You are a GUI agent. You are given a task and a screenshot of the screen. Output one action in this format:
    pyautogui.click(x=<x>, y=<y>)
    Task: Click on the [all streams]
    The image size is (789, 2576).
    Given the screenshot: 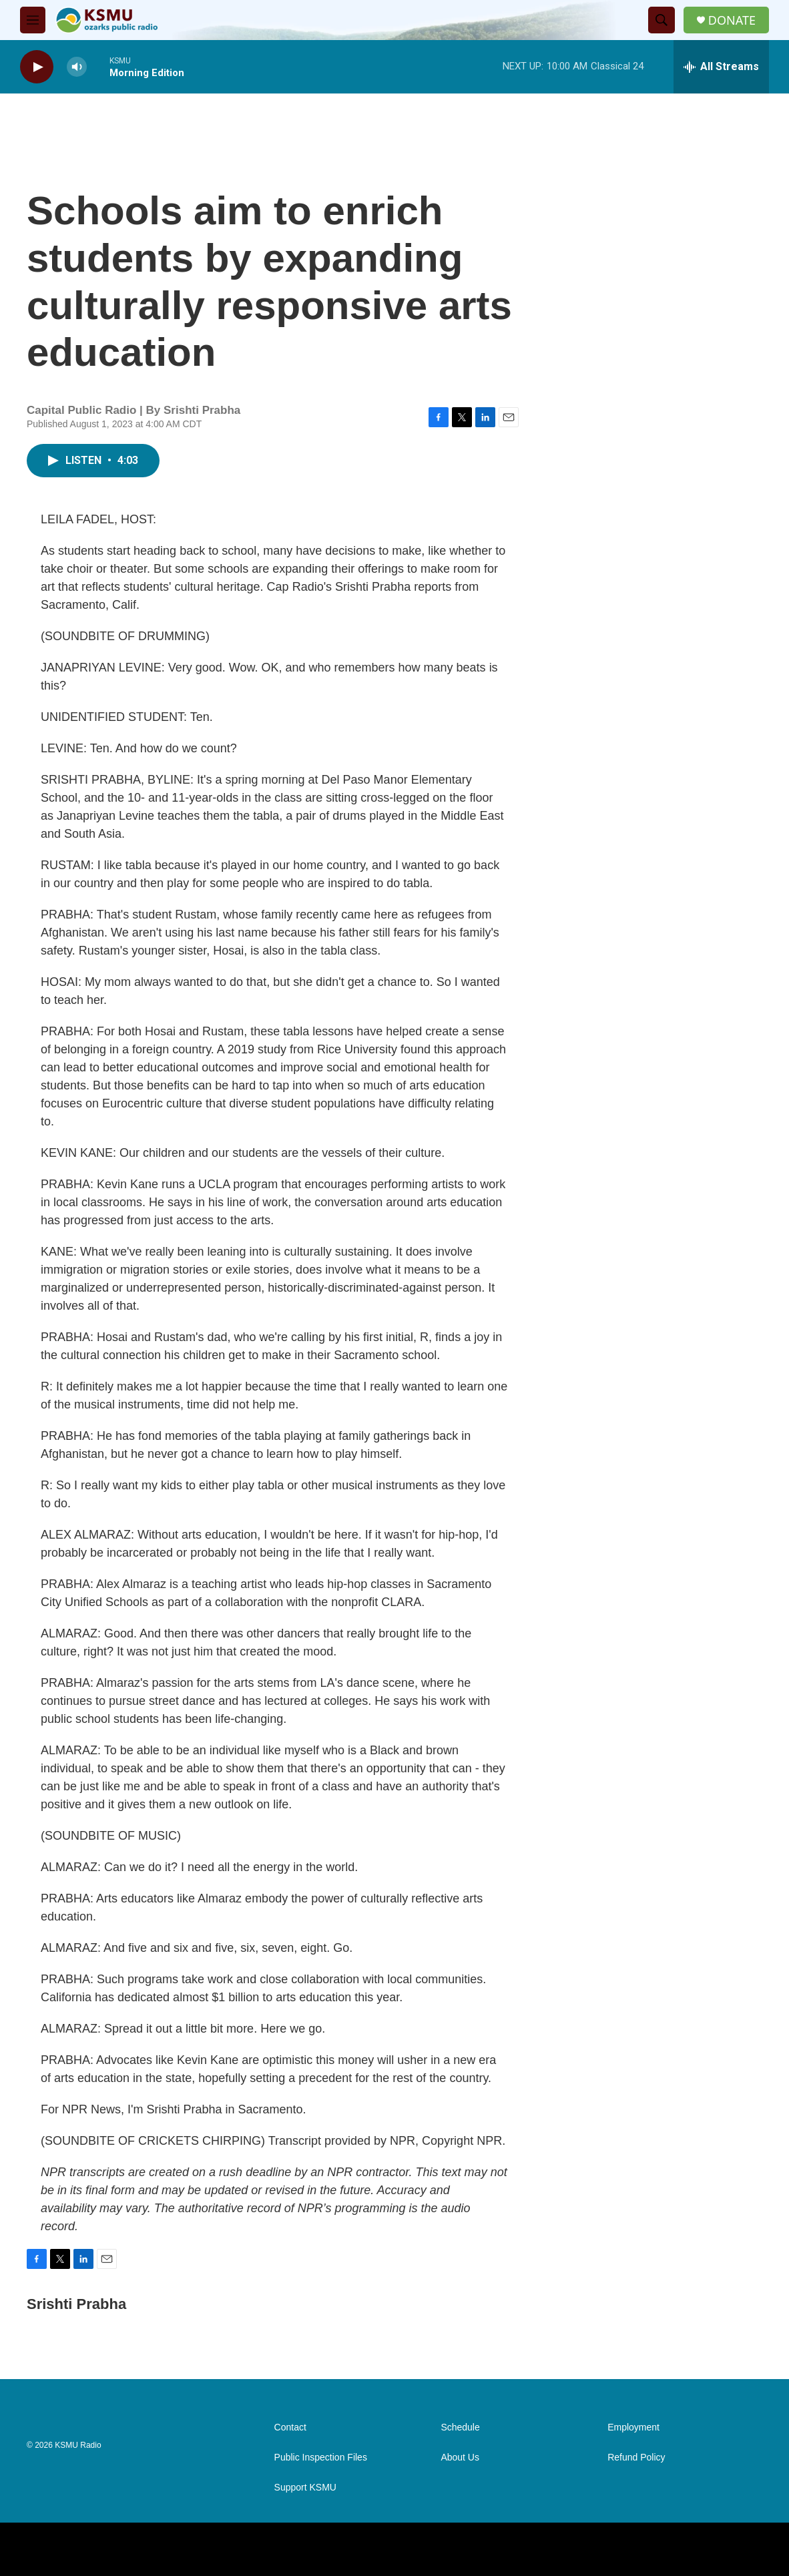 What is the action you would take?
    pyautogui.click(x=721, y=66)
    